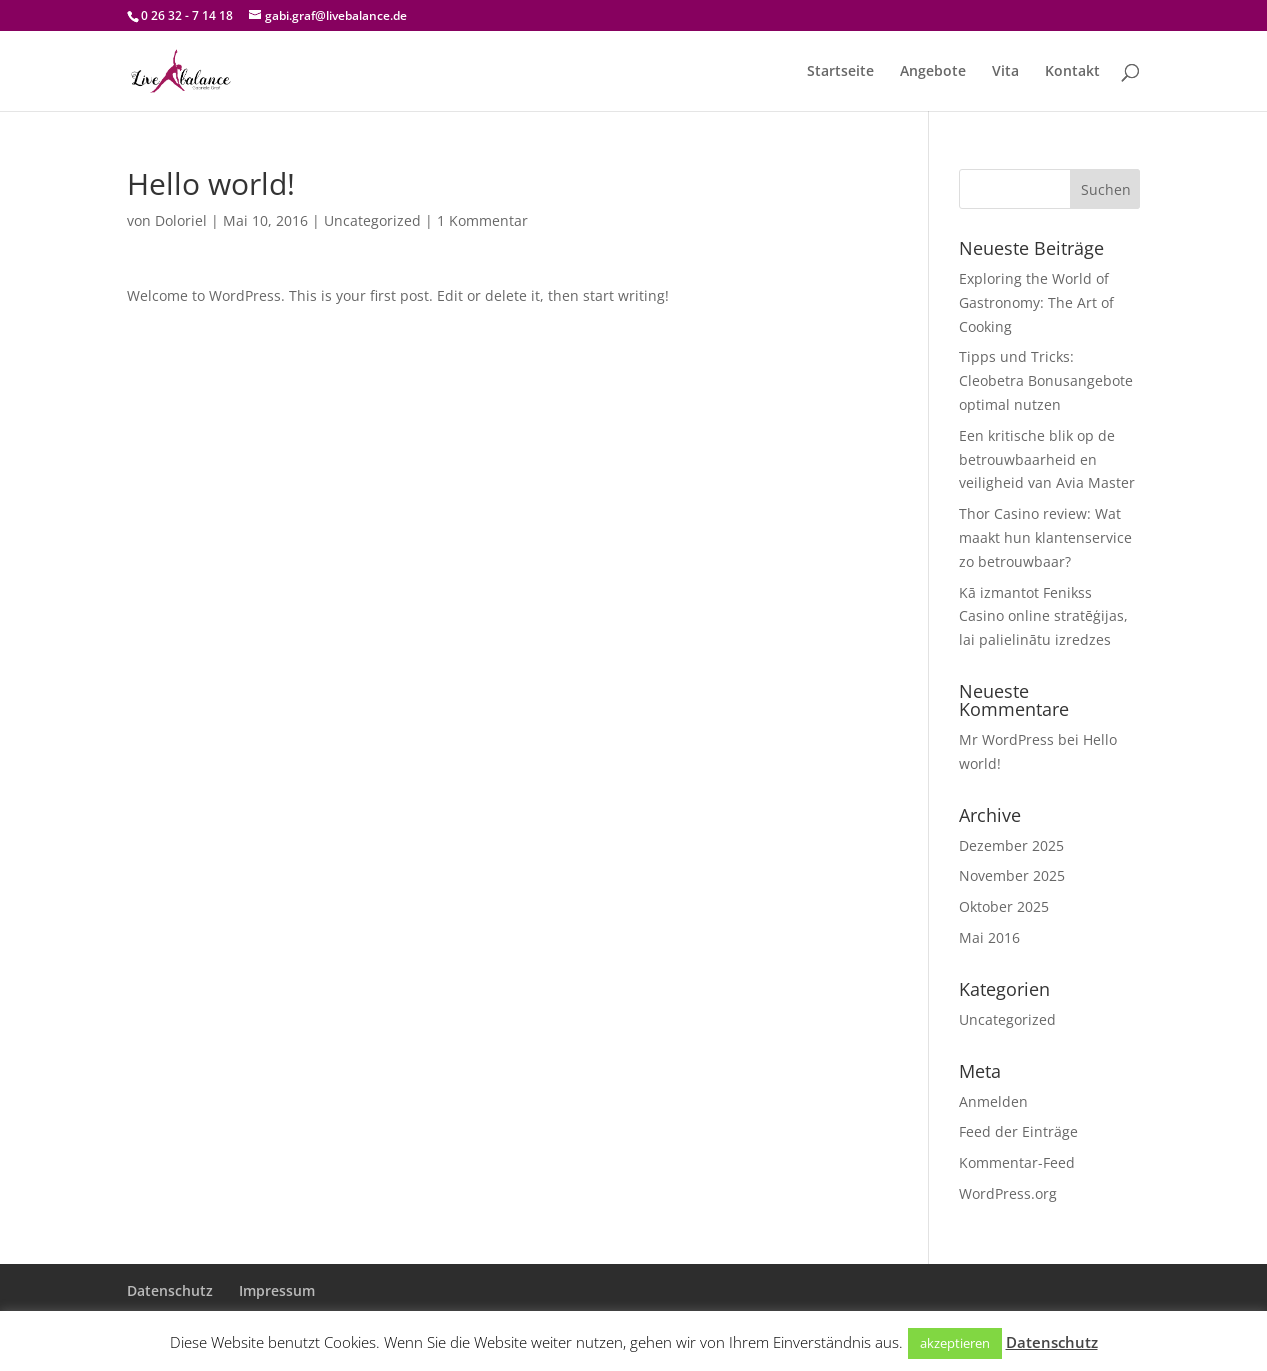 Image resolution: width=1267 pixels, height=1371 pixels. What do you see at coordinates (989, 937) in the screenshot?
I see `Mai 2016` at bounding box center [989, 937].